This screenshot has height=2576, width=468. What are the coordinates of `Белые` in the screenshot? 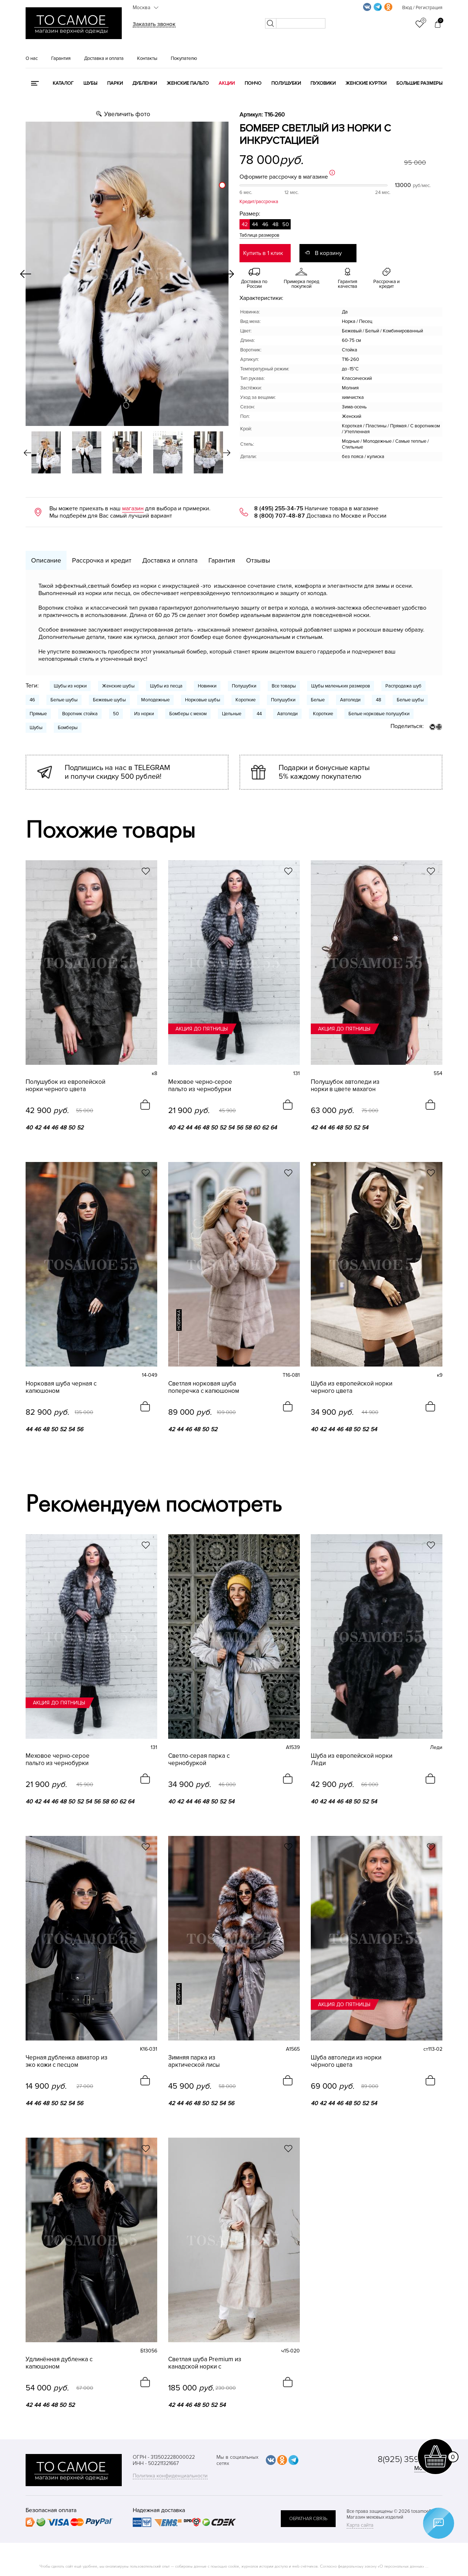 It's located at (318, 700).